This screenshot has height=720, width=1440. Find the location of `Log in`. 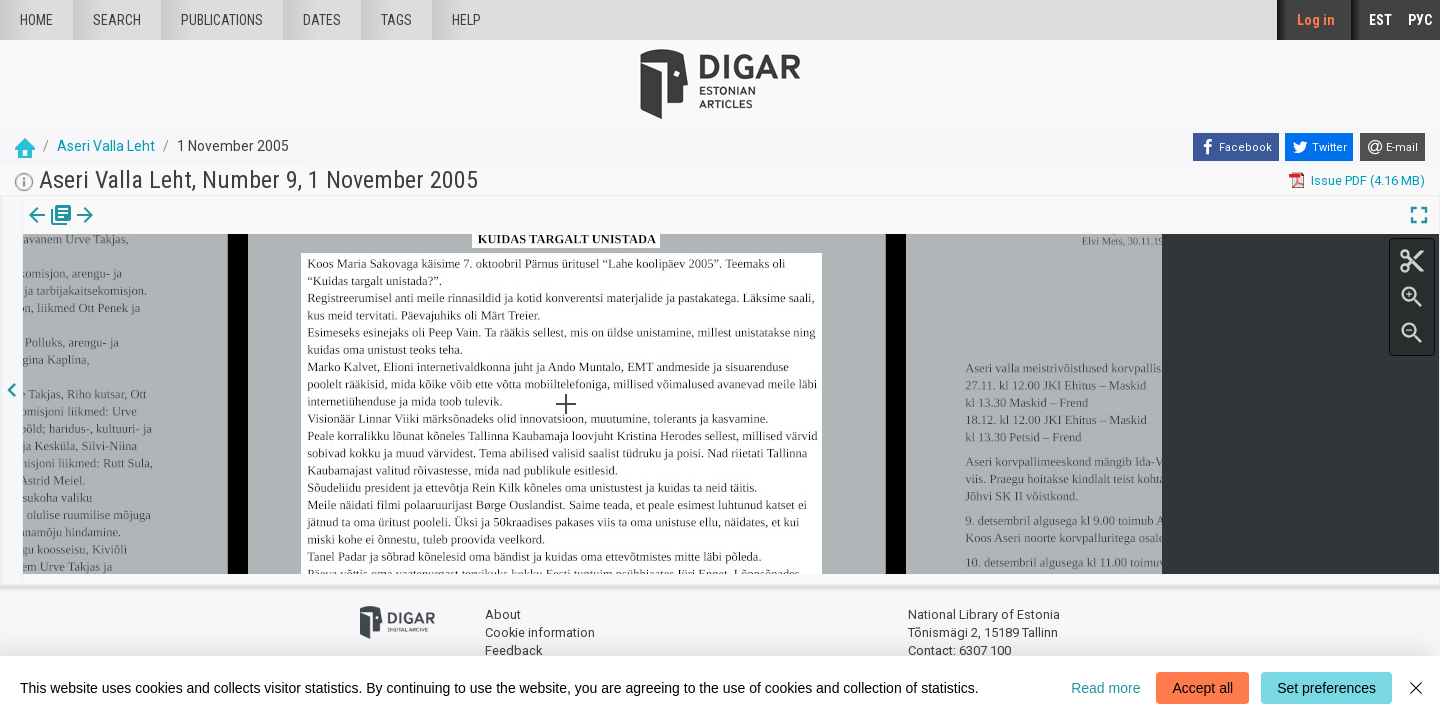

Log in is located at coordinates (1316, 20).